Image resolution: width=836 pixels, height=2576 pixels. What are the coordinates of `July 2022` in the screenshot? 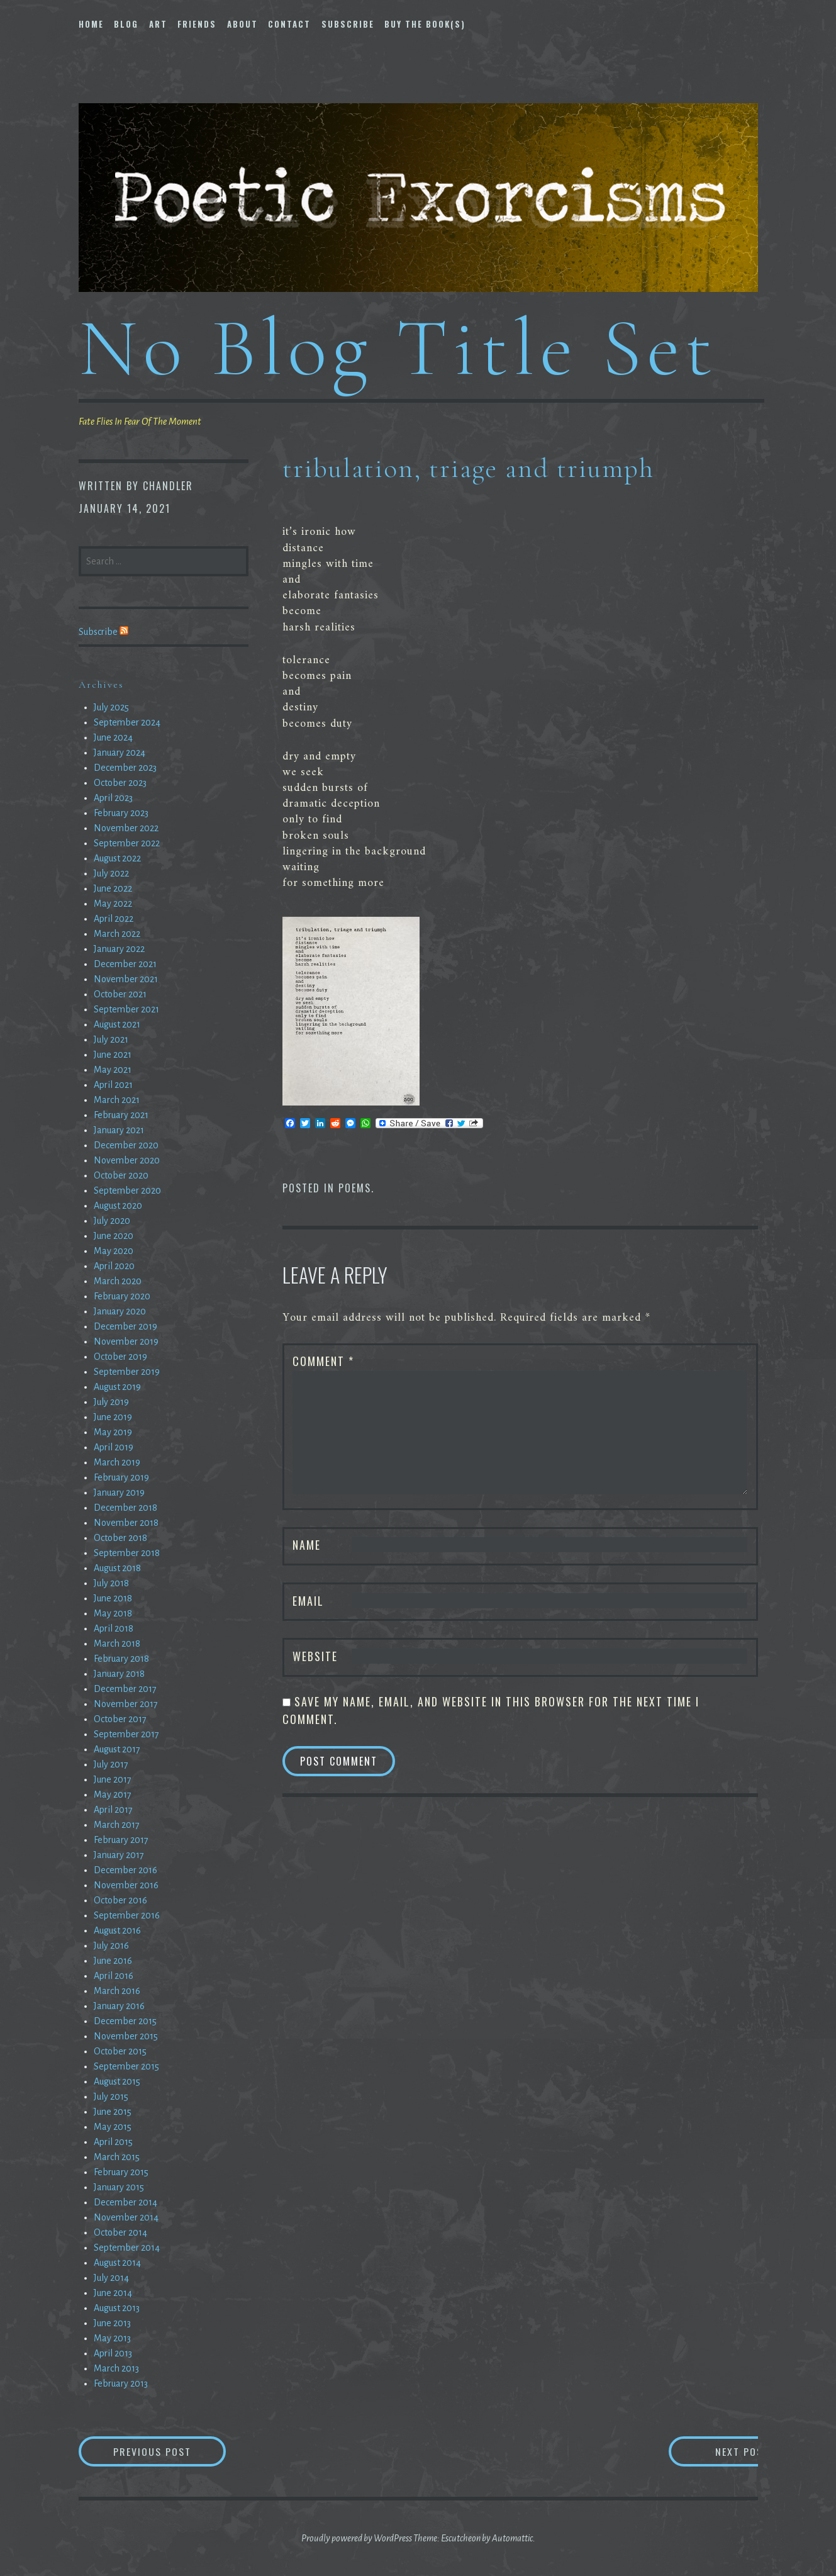 It's located at (111, 873).